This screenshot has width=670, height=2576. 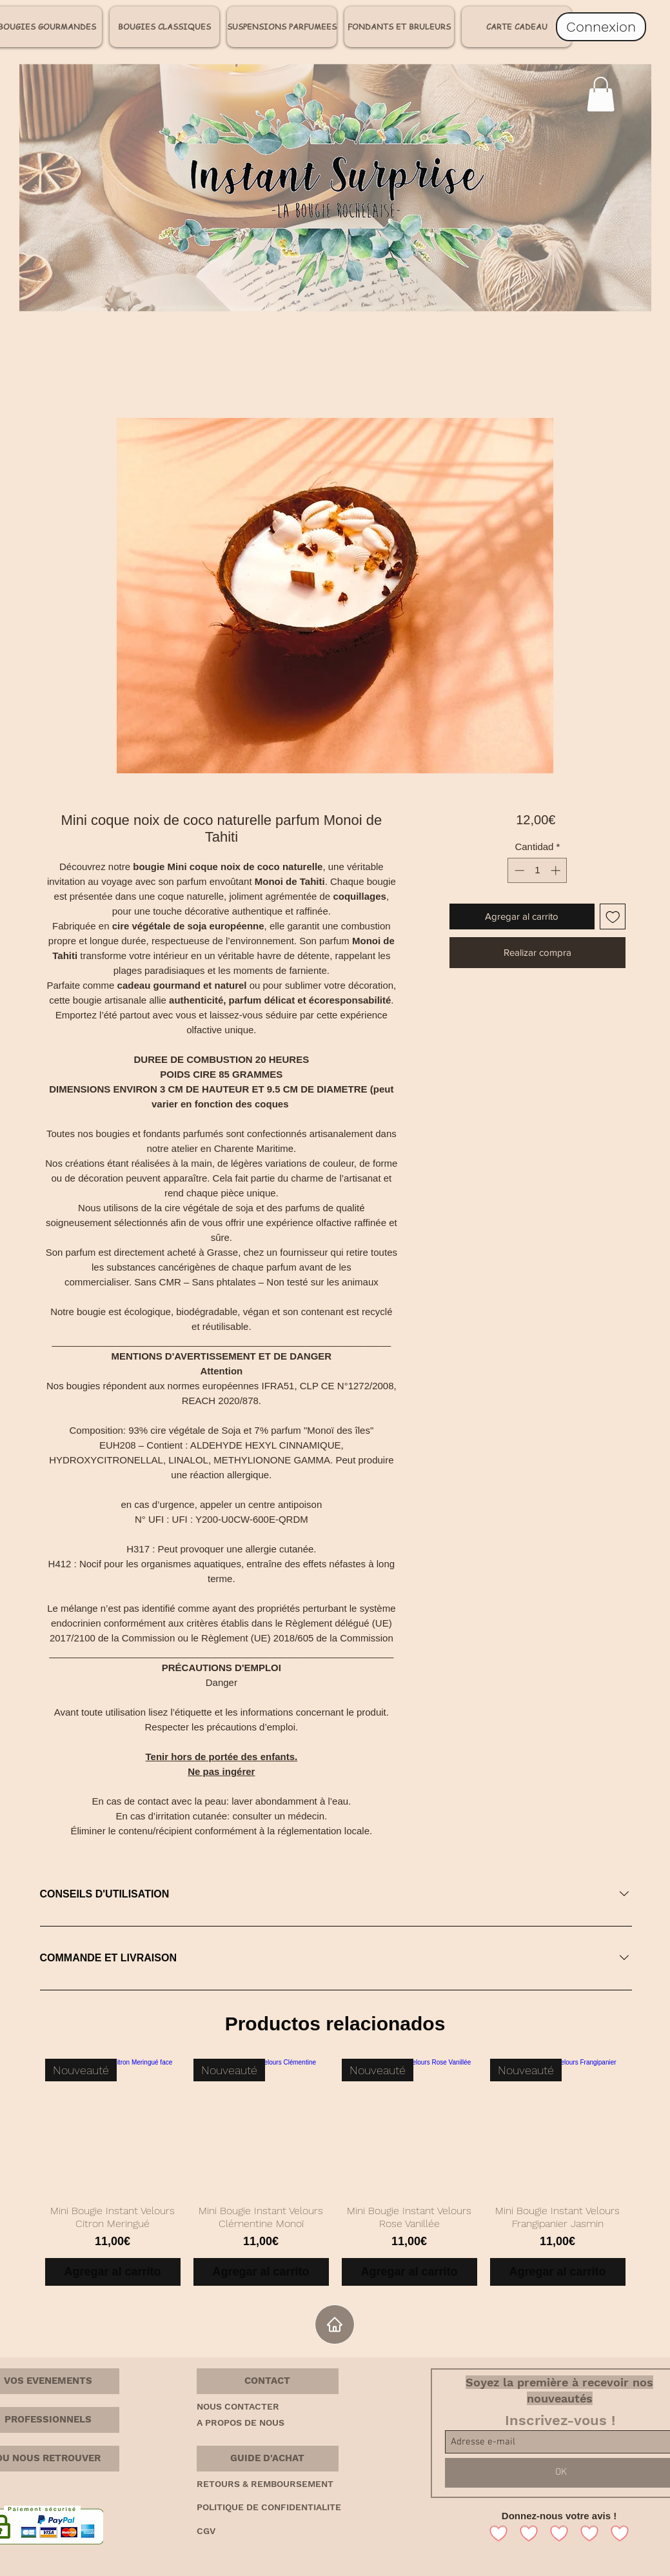 I want to click on [link], so click(x=600, y=94).